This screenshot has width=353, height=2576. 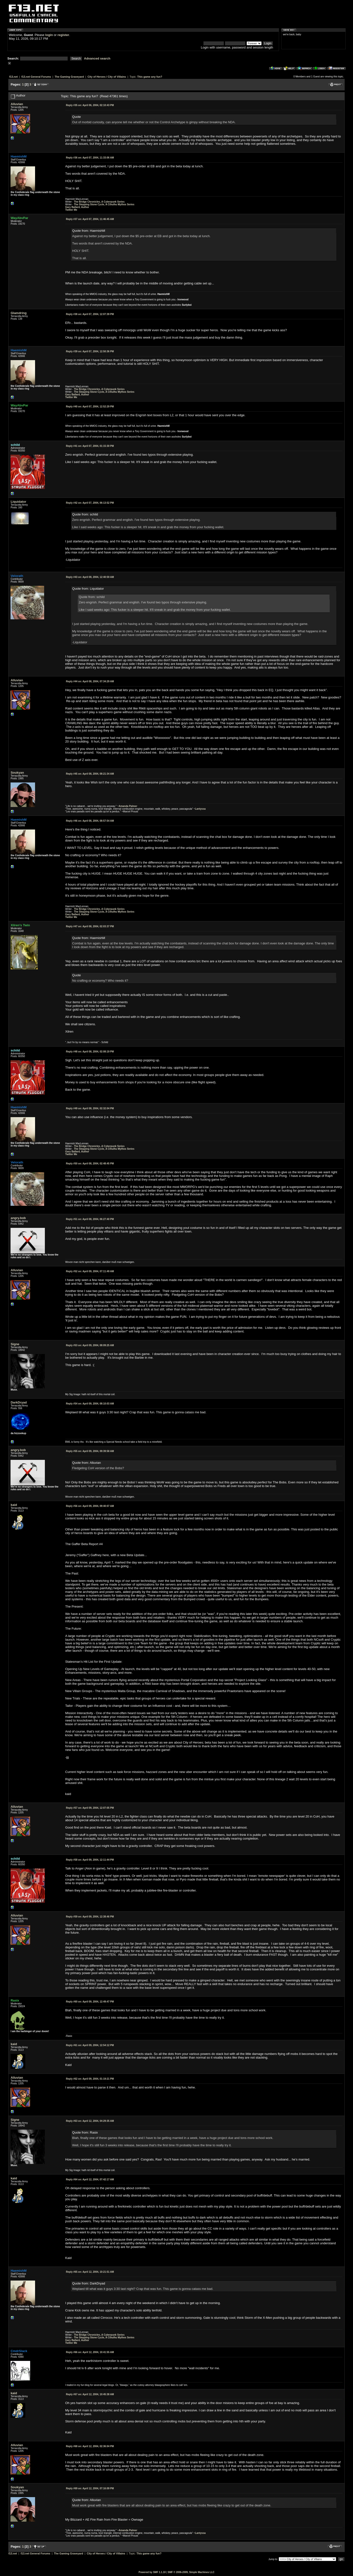 I want to click on April 07, 2004, 06:13:52 PM, so click(x=90, y=502).